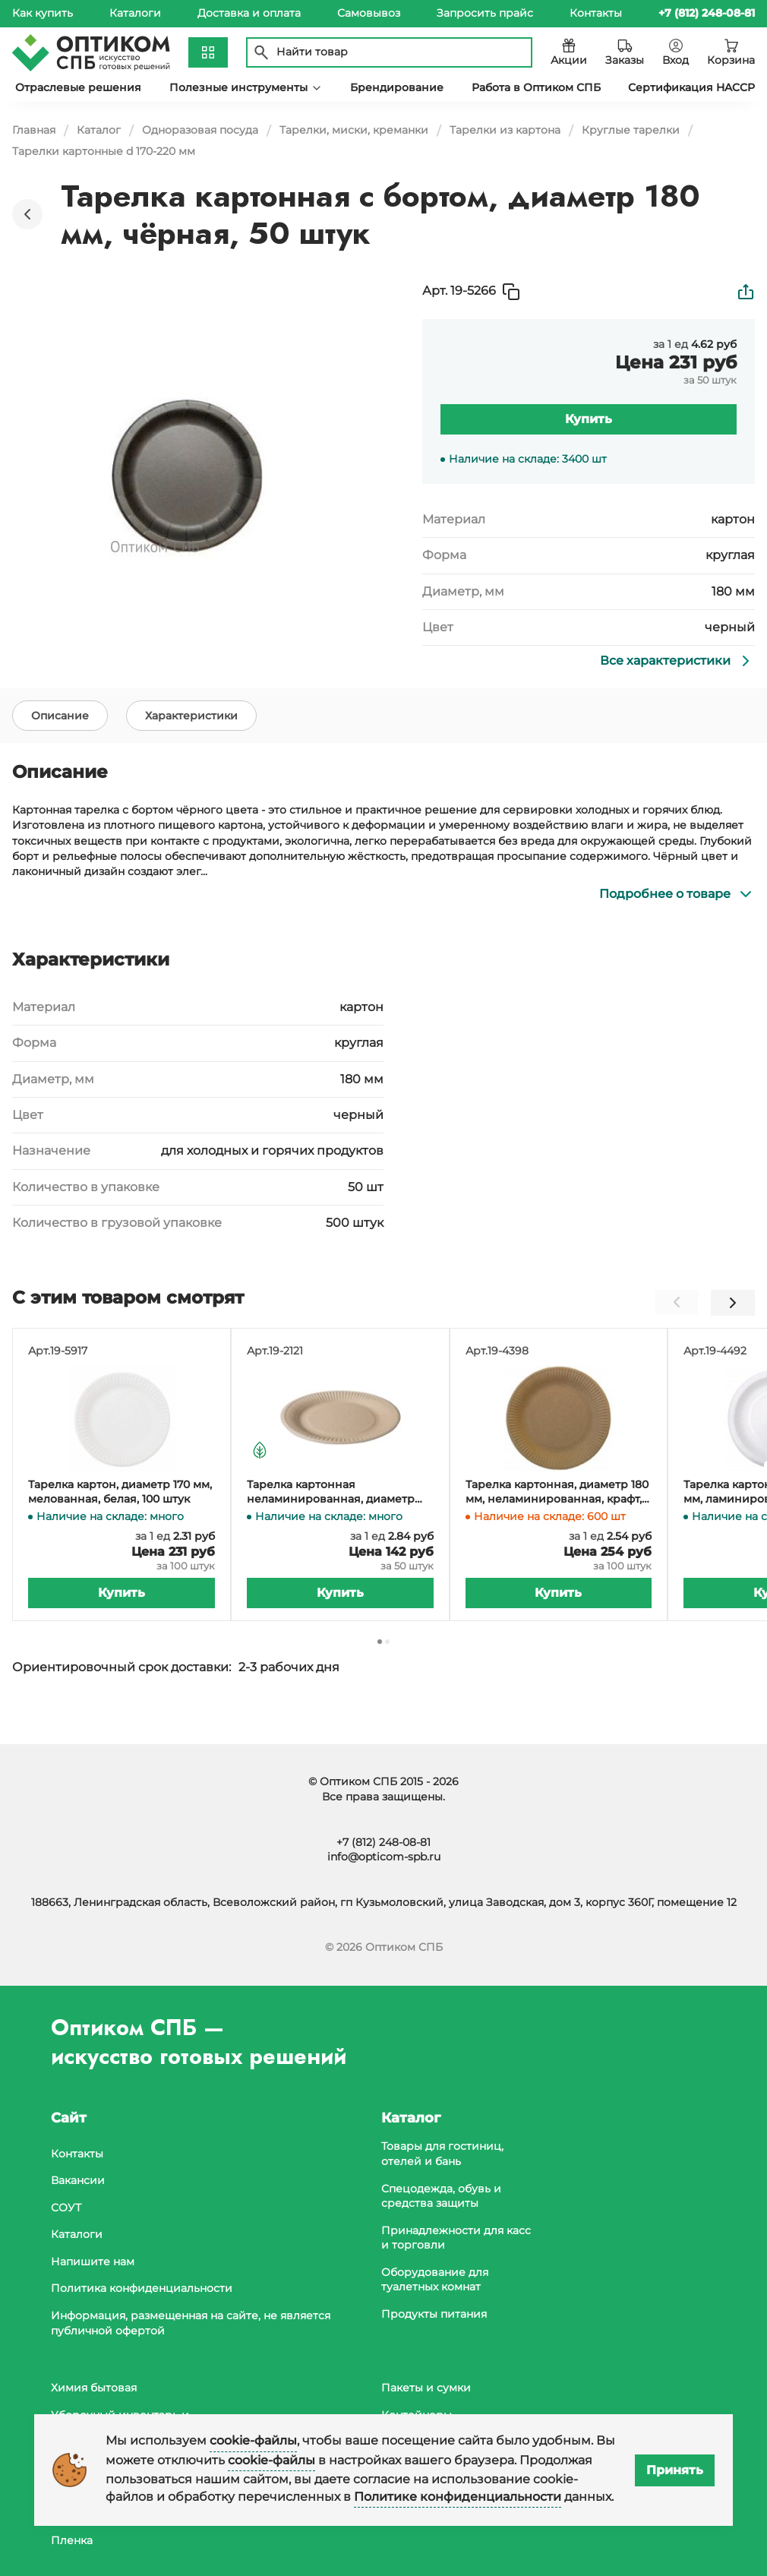 The height and width of the screenshot is (2576, 767). Describe the element at coordinates (331, 1517) in the screenshot. I see `Тарелка картонная неламинированная, диаметр 180 мм, крафт, 150 штук` at that location.